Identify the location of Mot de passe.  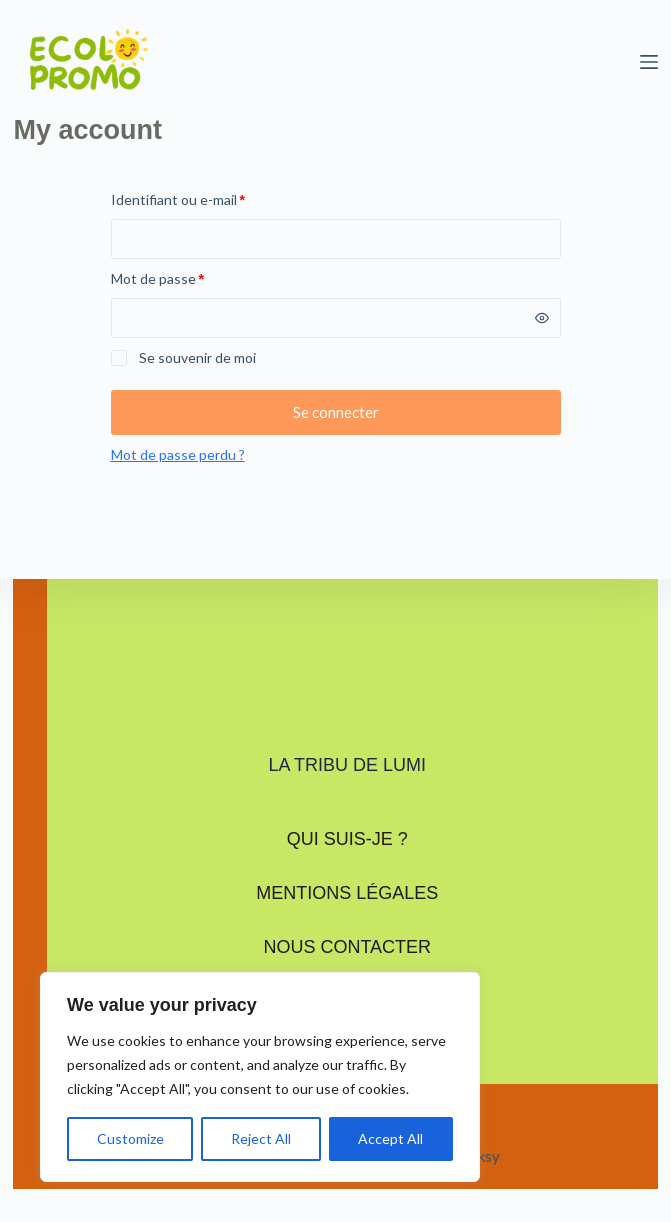
(192, 277).